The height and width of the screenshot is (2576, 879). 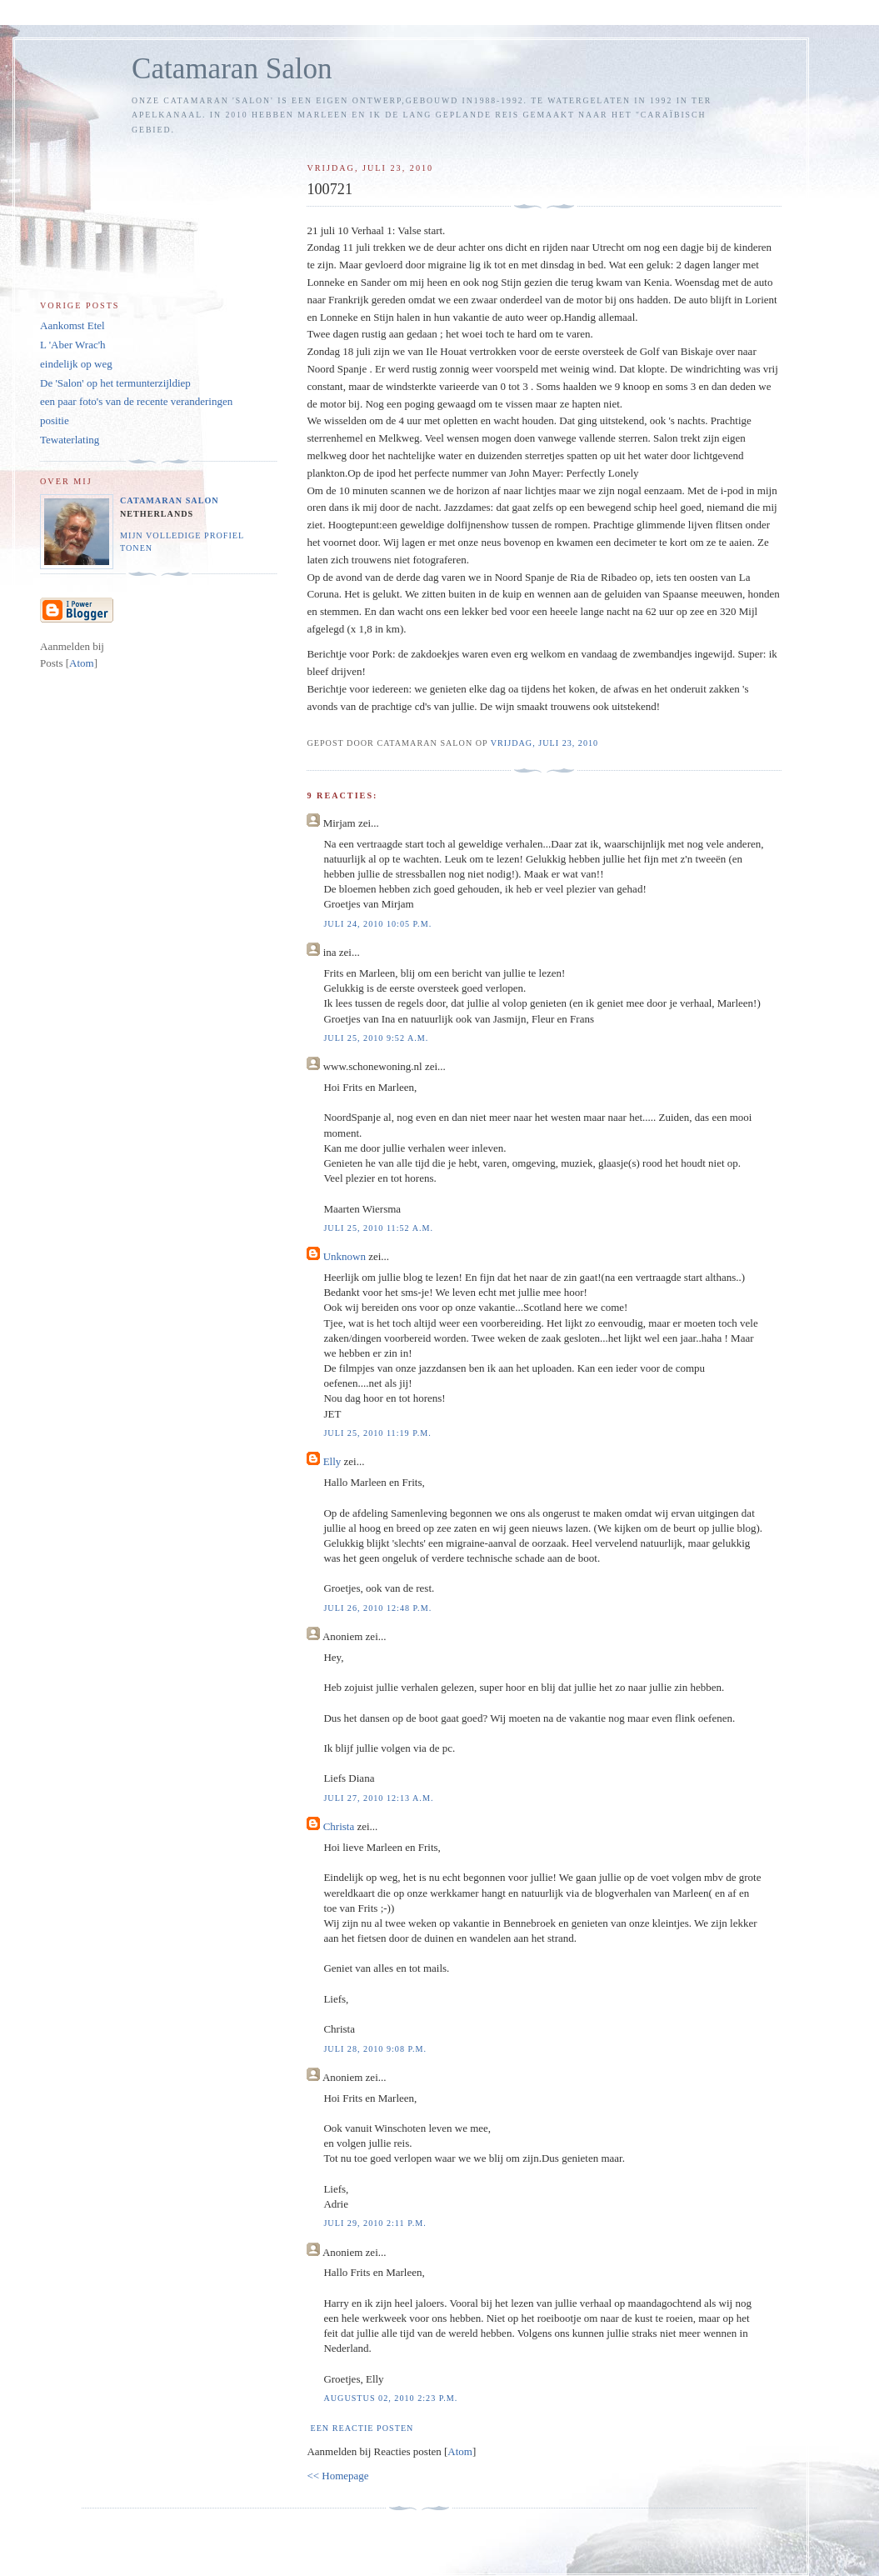 I want to click on juli 24, 2010 10:05 p.m., so click(x=377, y=923).